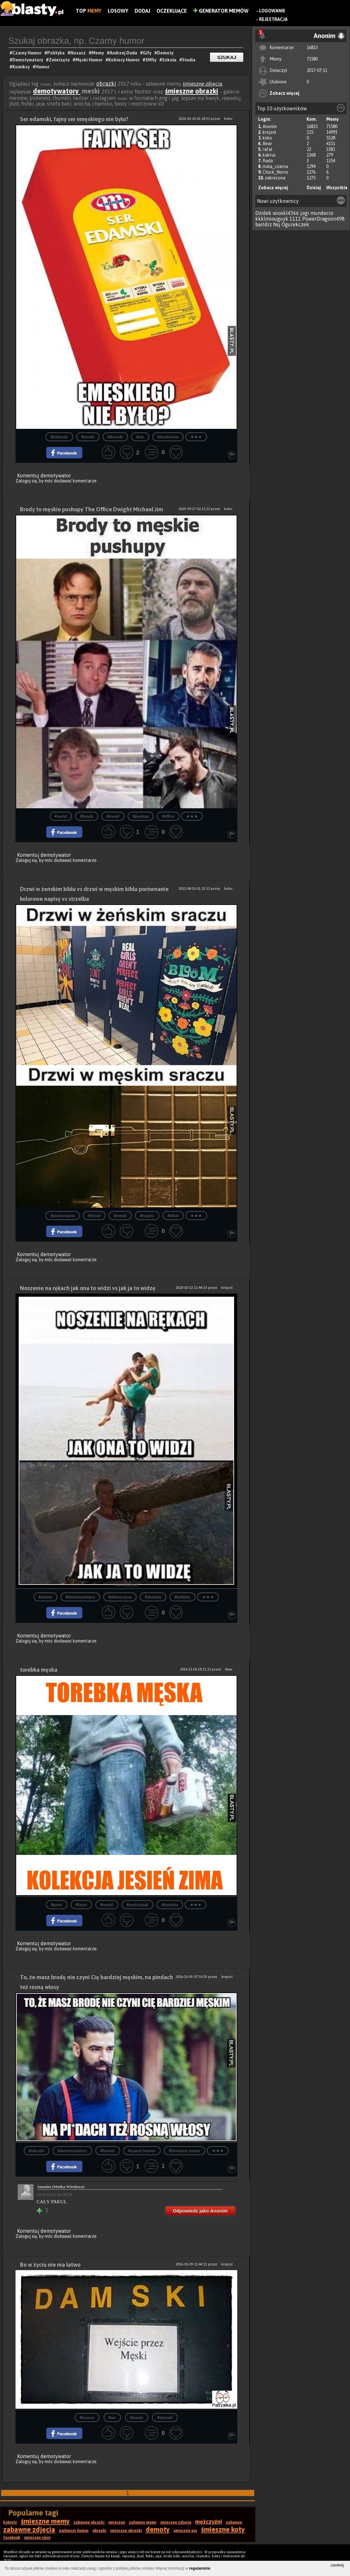  Describe the element at coordinates (171, 11) in the screenshot. I see `Oczekujące` at that location.